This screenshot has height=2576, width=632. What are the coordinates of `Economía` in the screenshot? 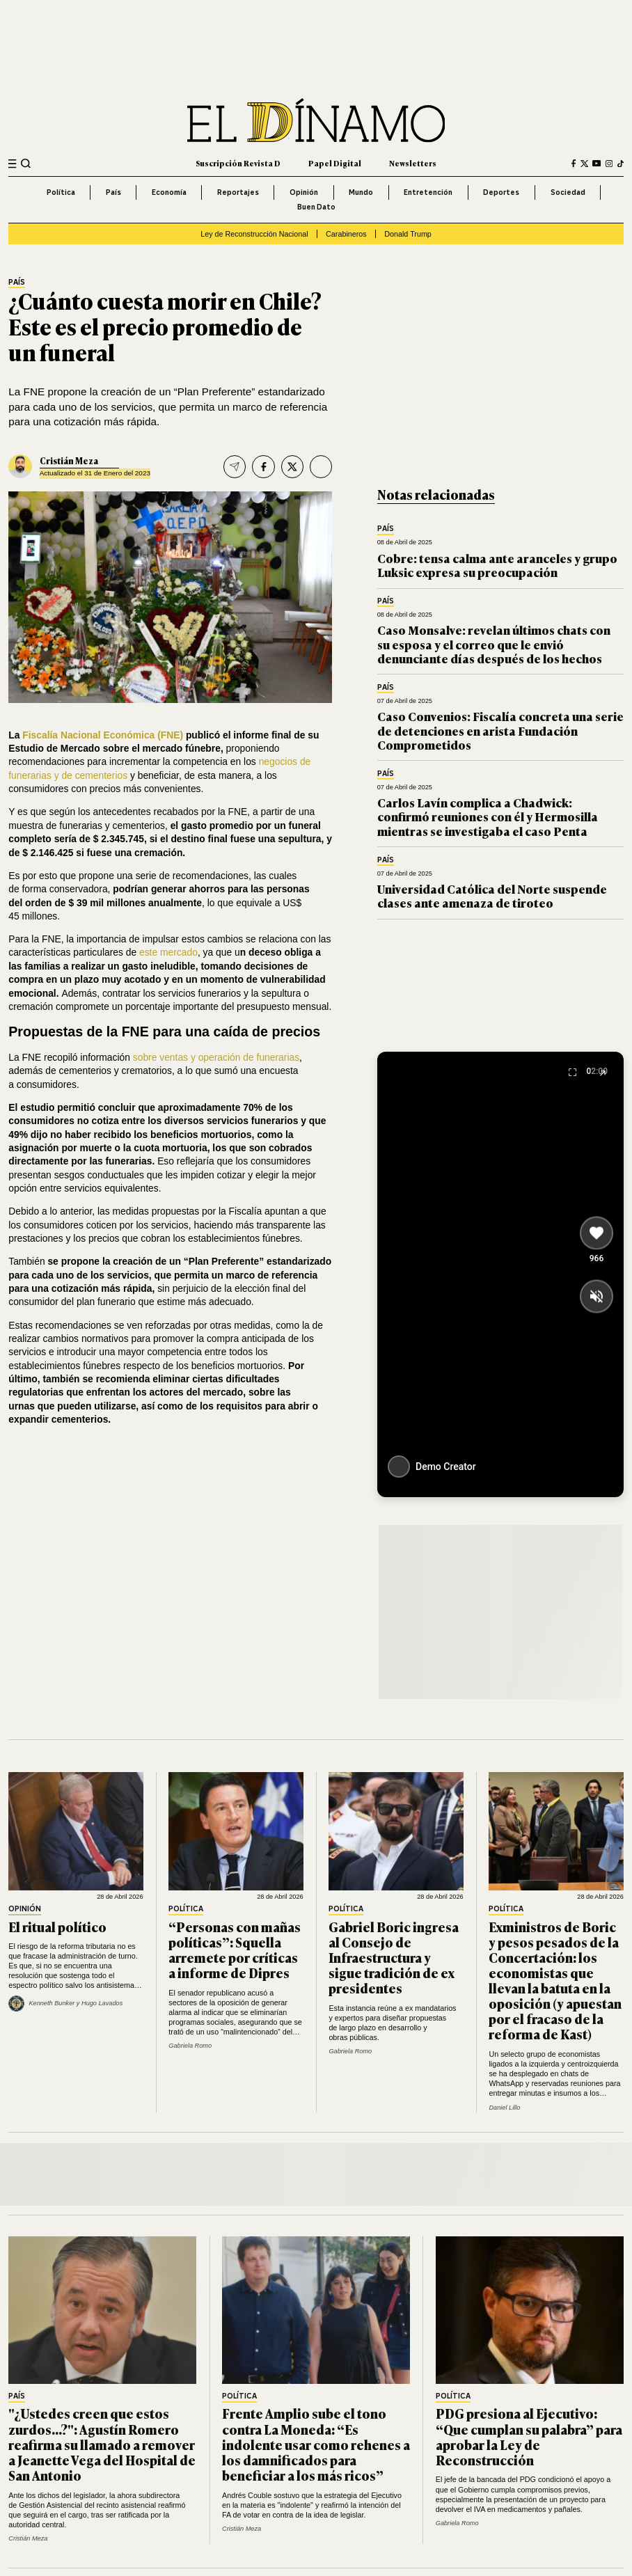 It's located at (169, 192).